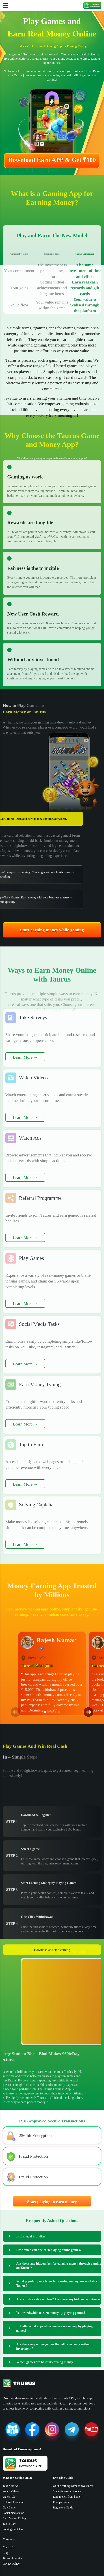 The width and height of the screenshot is (104, 2576). What do you see at coordinates (73, 2485) in the screenshot?
I see `Online earning without investment` at bounding box center [73, 2485].